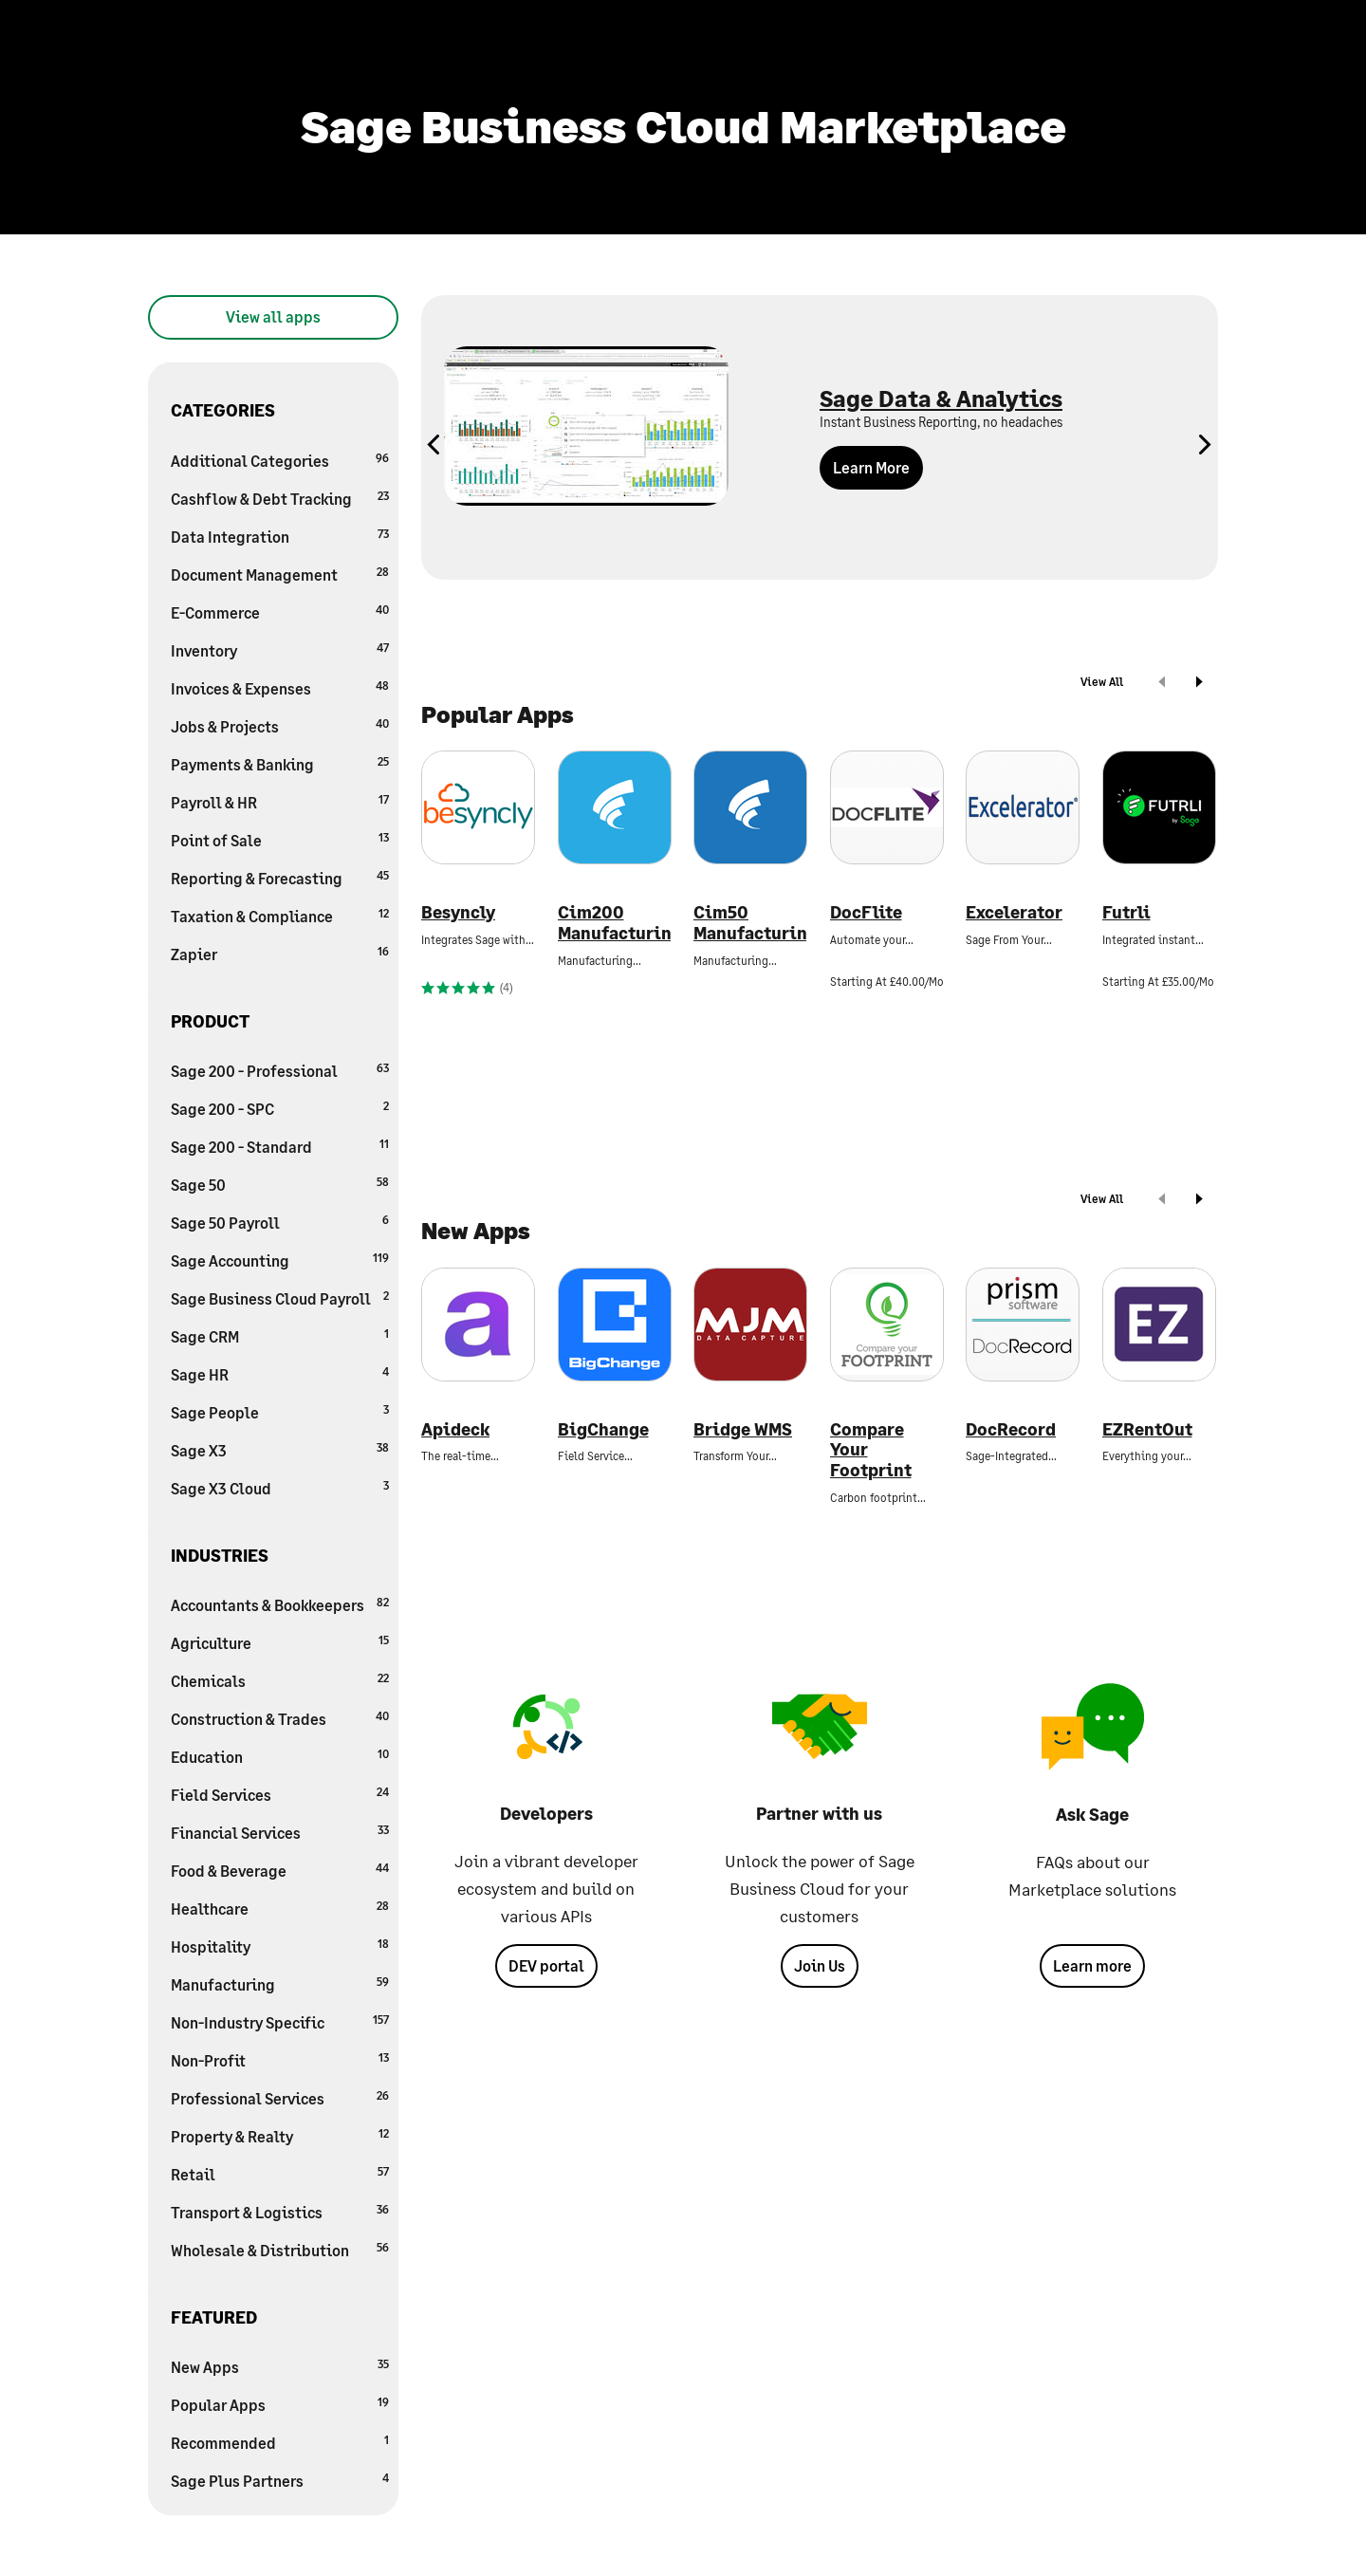 The image size is (1366, 2576). What do you see at coordinates (280, 460) in the screenshot?
I see `Additional Categories` at bounding box center [280, 460].